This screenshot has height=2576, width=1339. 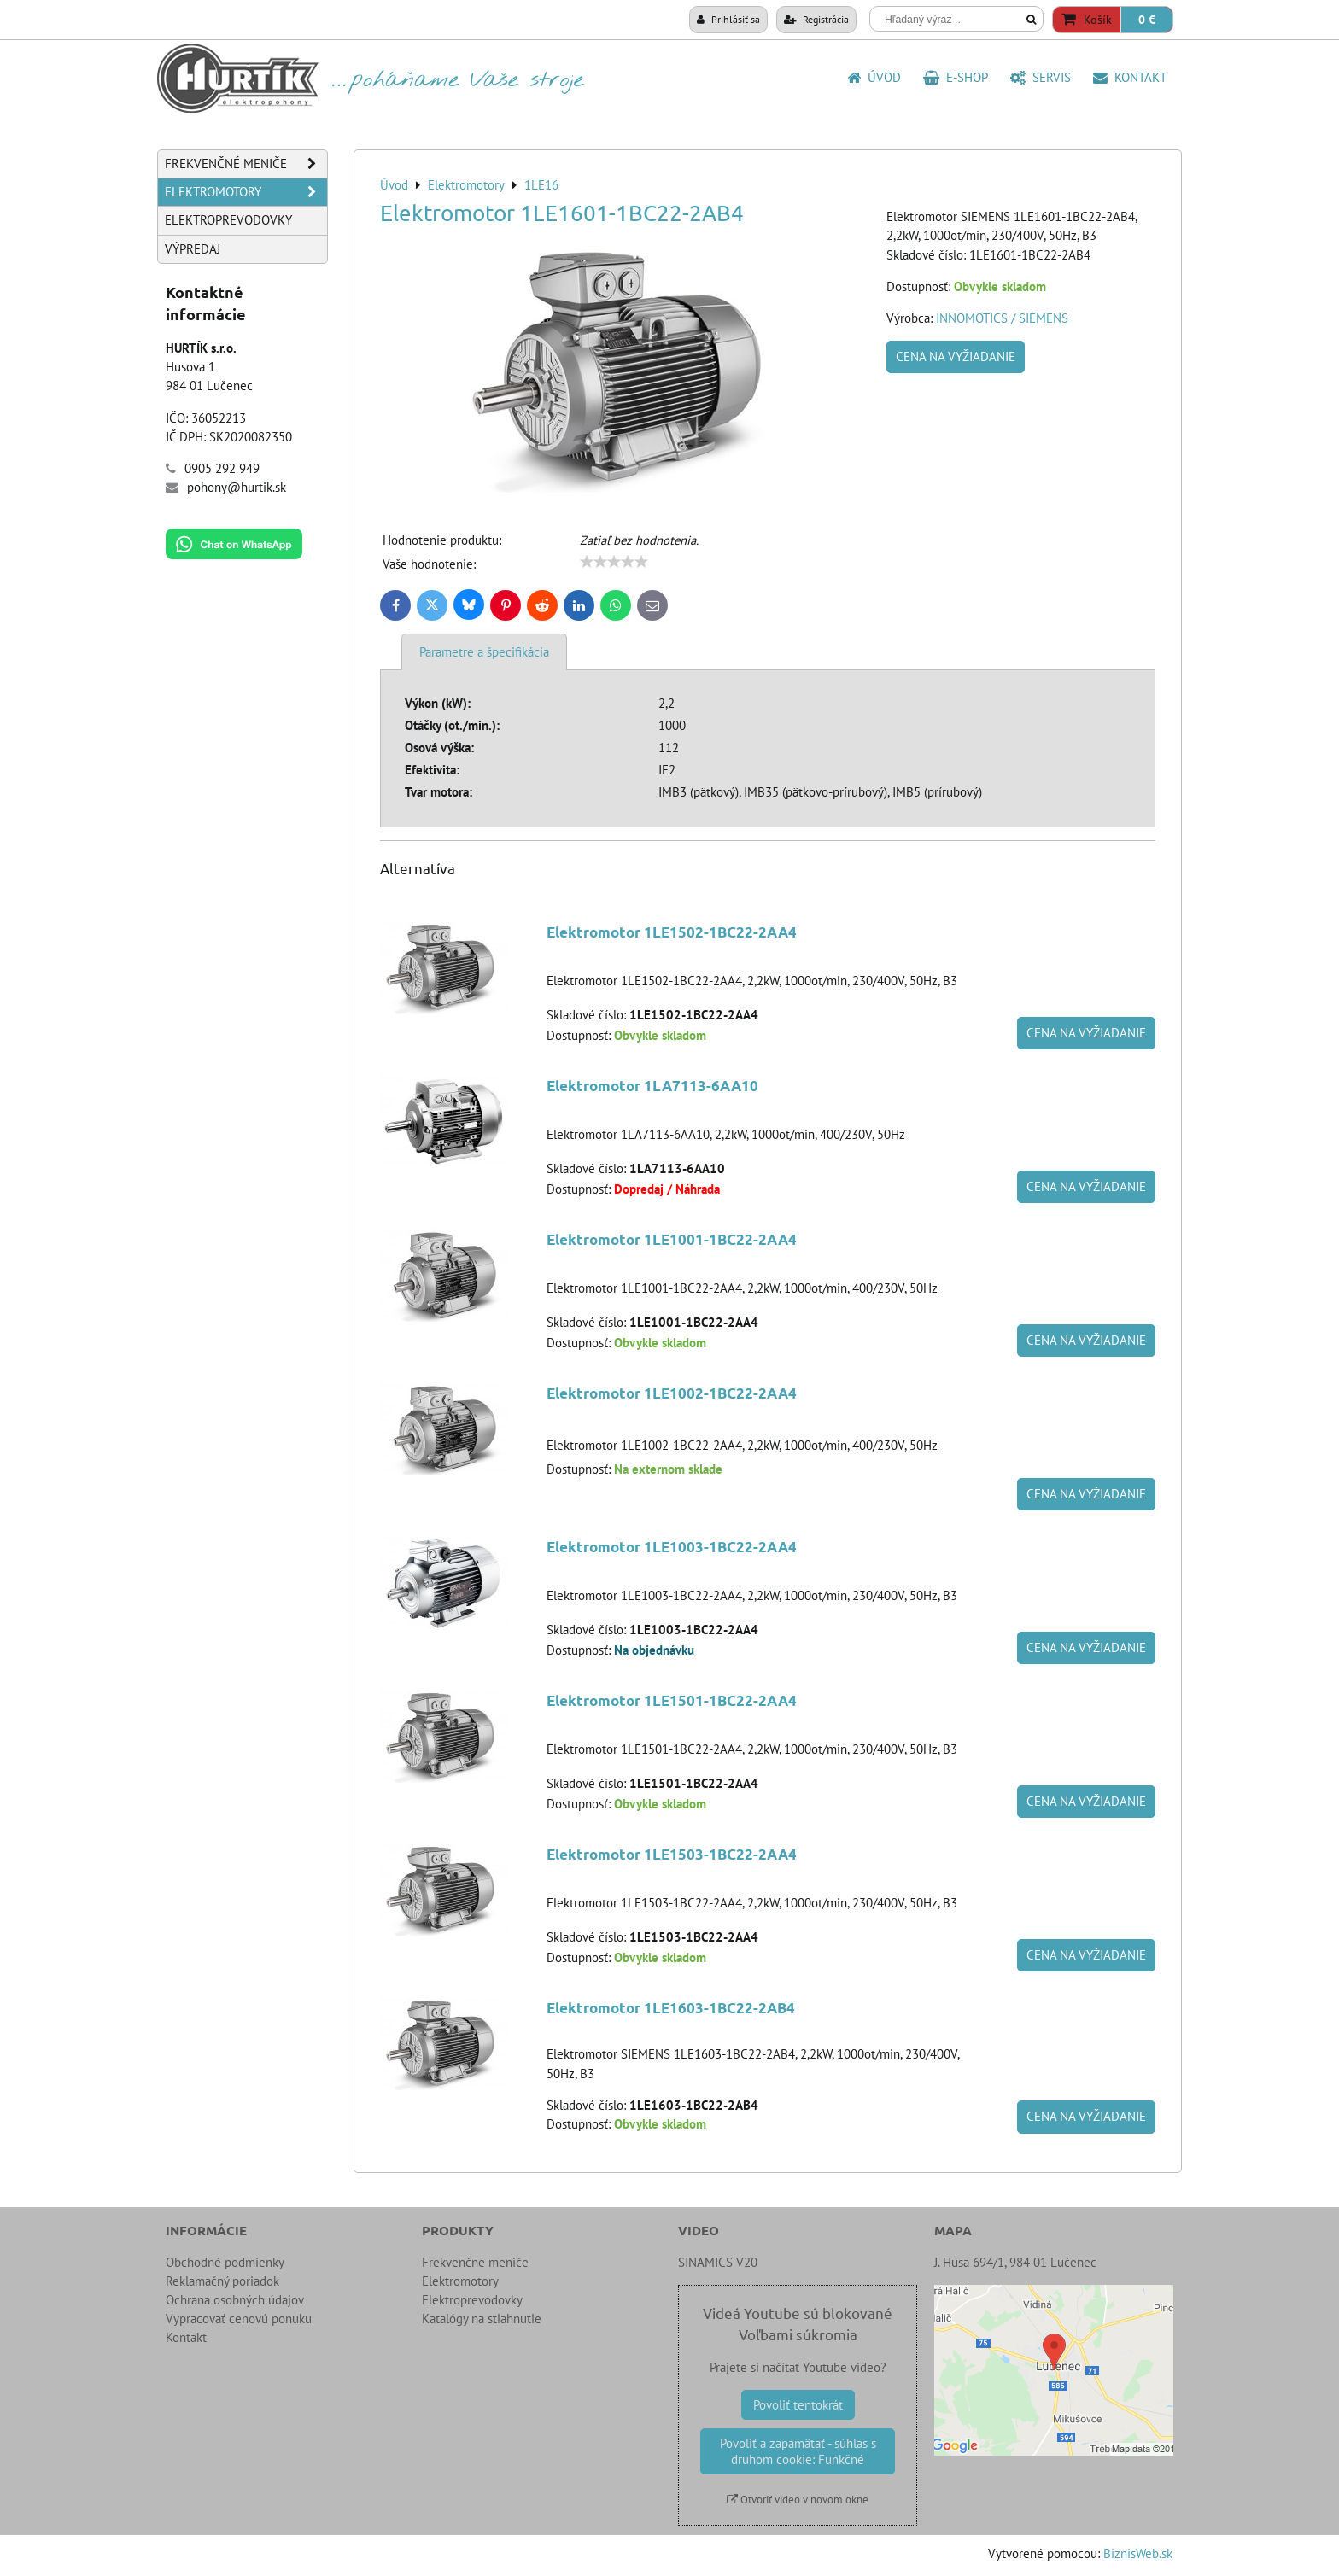 I want to click on SERVIS, so click(x=1040, y=77).